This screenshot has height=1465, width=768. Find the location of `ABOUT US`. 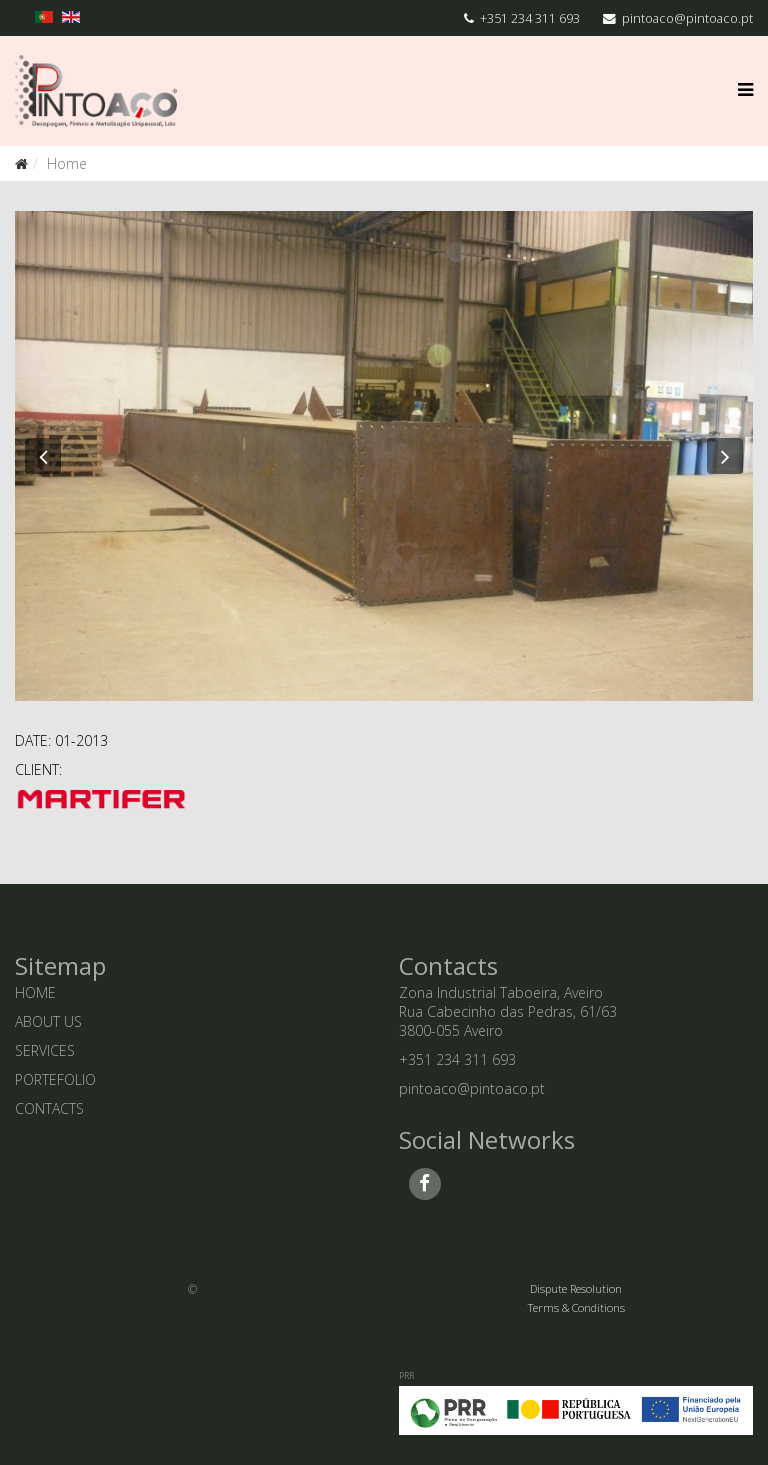

ABOUT US is located at coordinates (48, 1021).